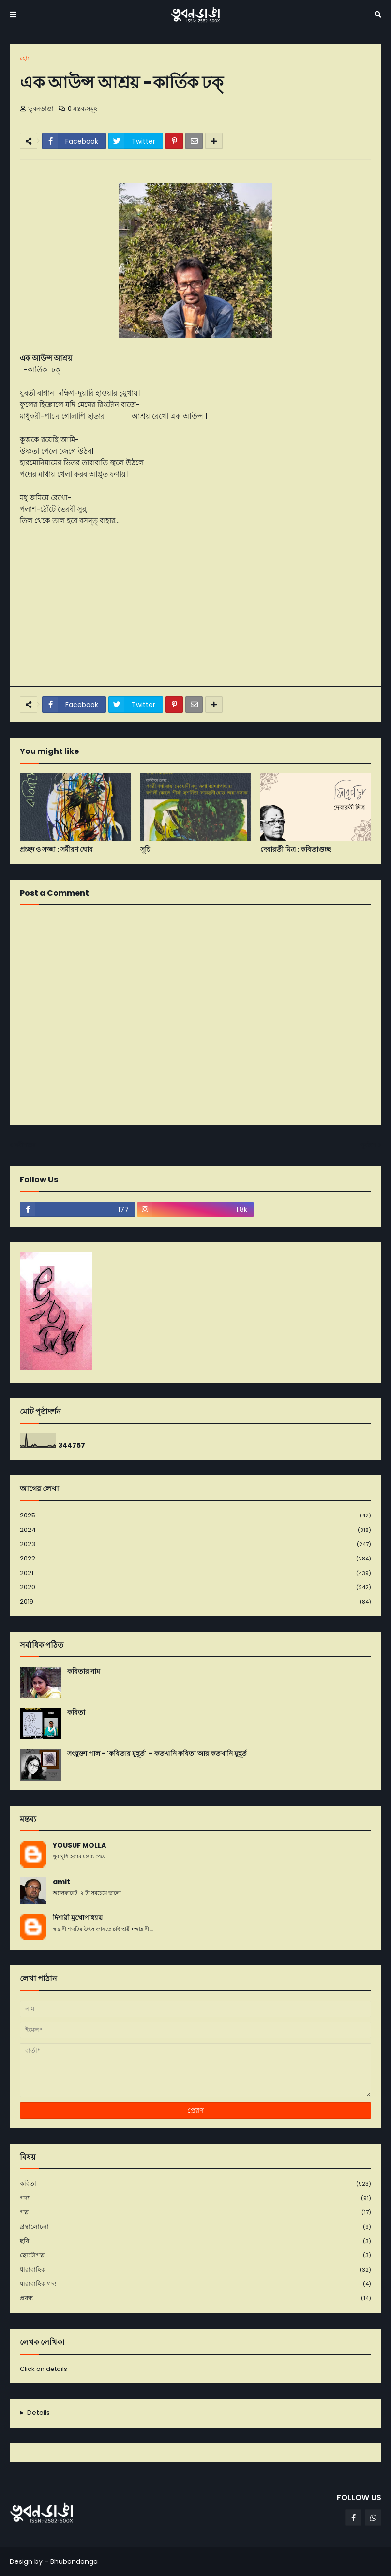 The image size is (391, 2576). I want to click on 2022, so click(195, 1559).